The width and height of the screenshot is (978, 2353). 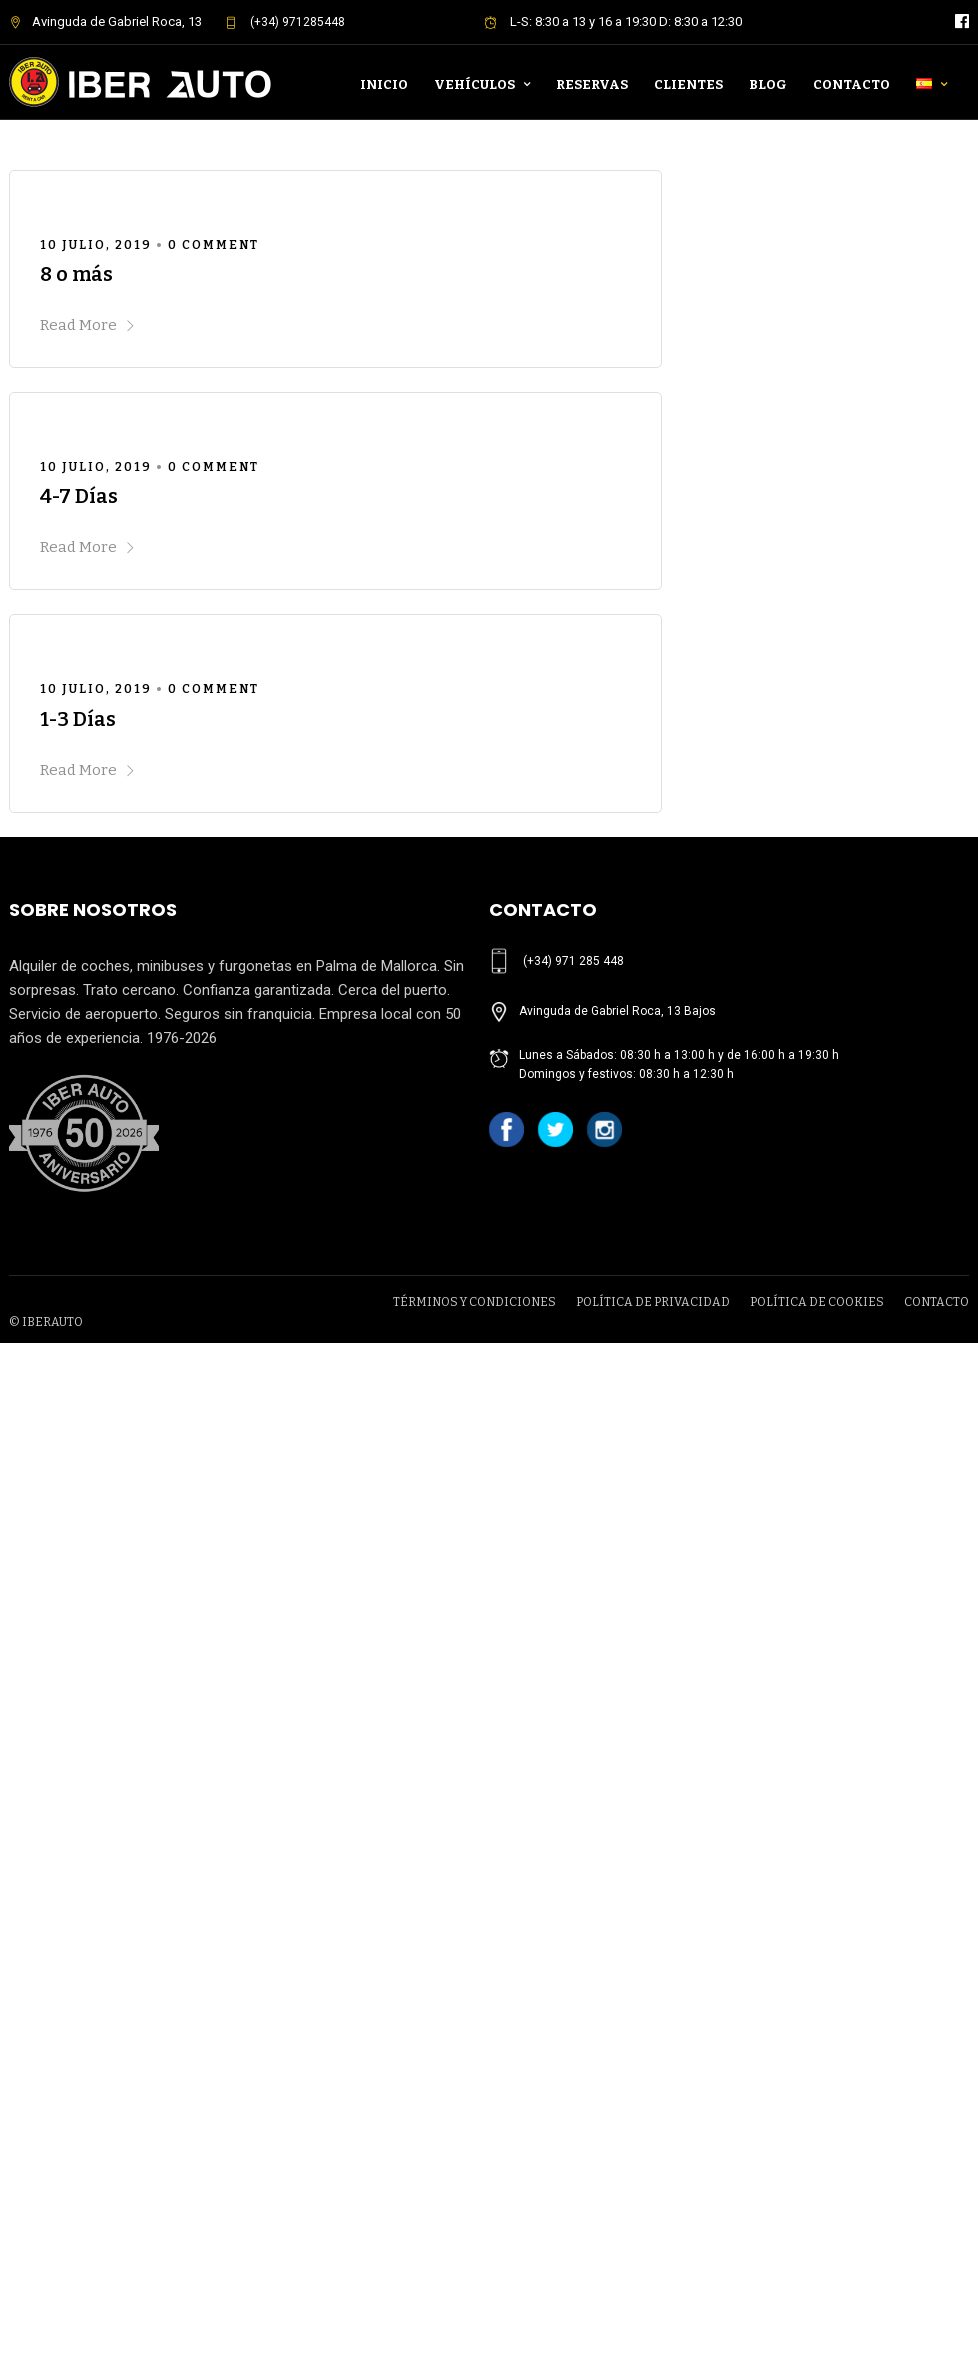 I want to click on Reservas, so click(x=592, y=84).